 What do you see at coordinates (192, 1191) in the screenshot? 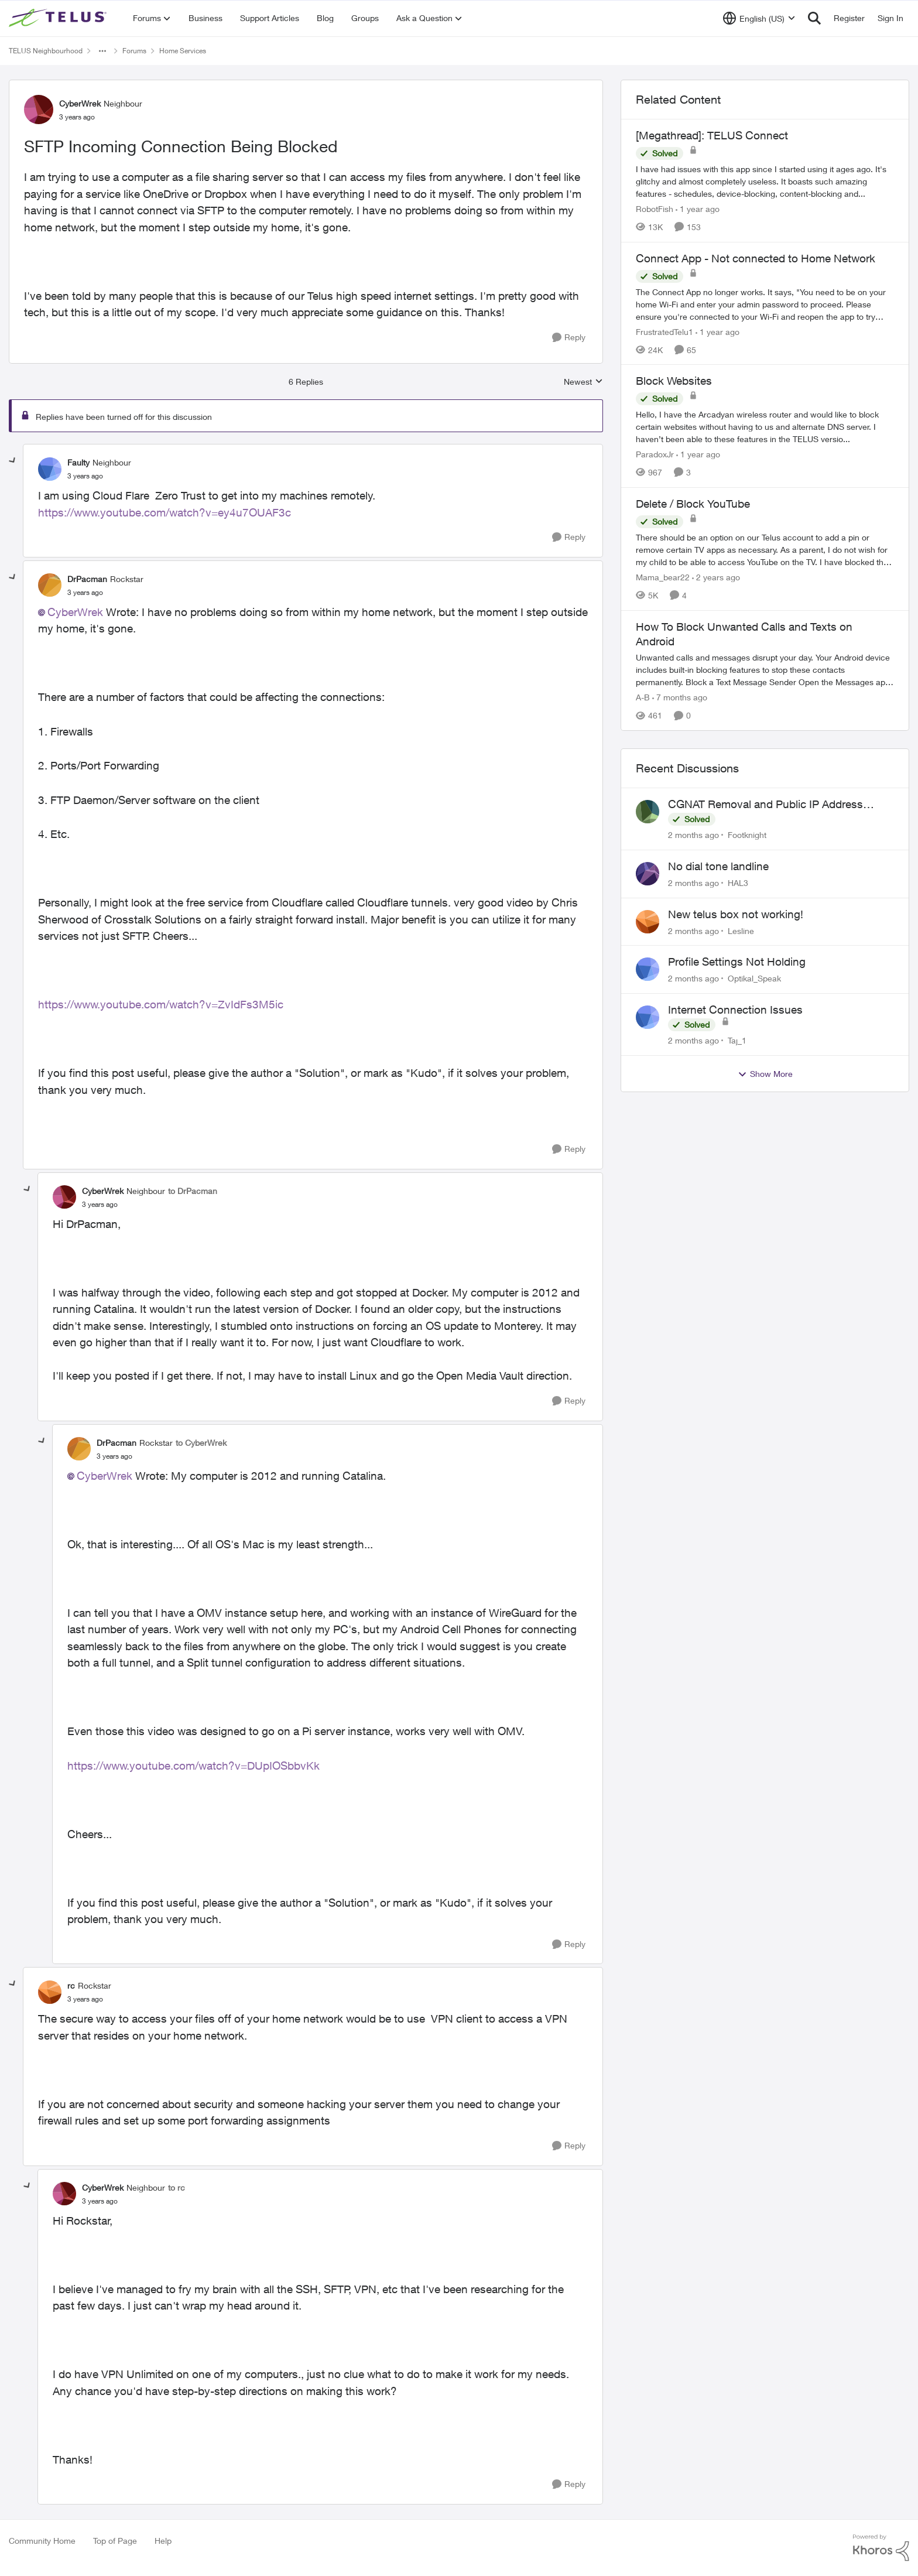
I see `to DrPacman` at bounding box center [192, 1191].